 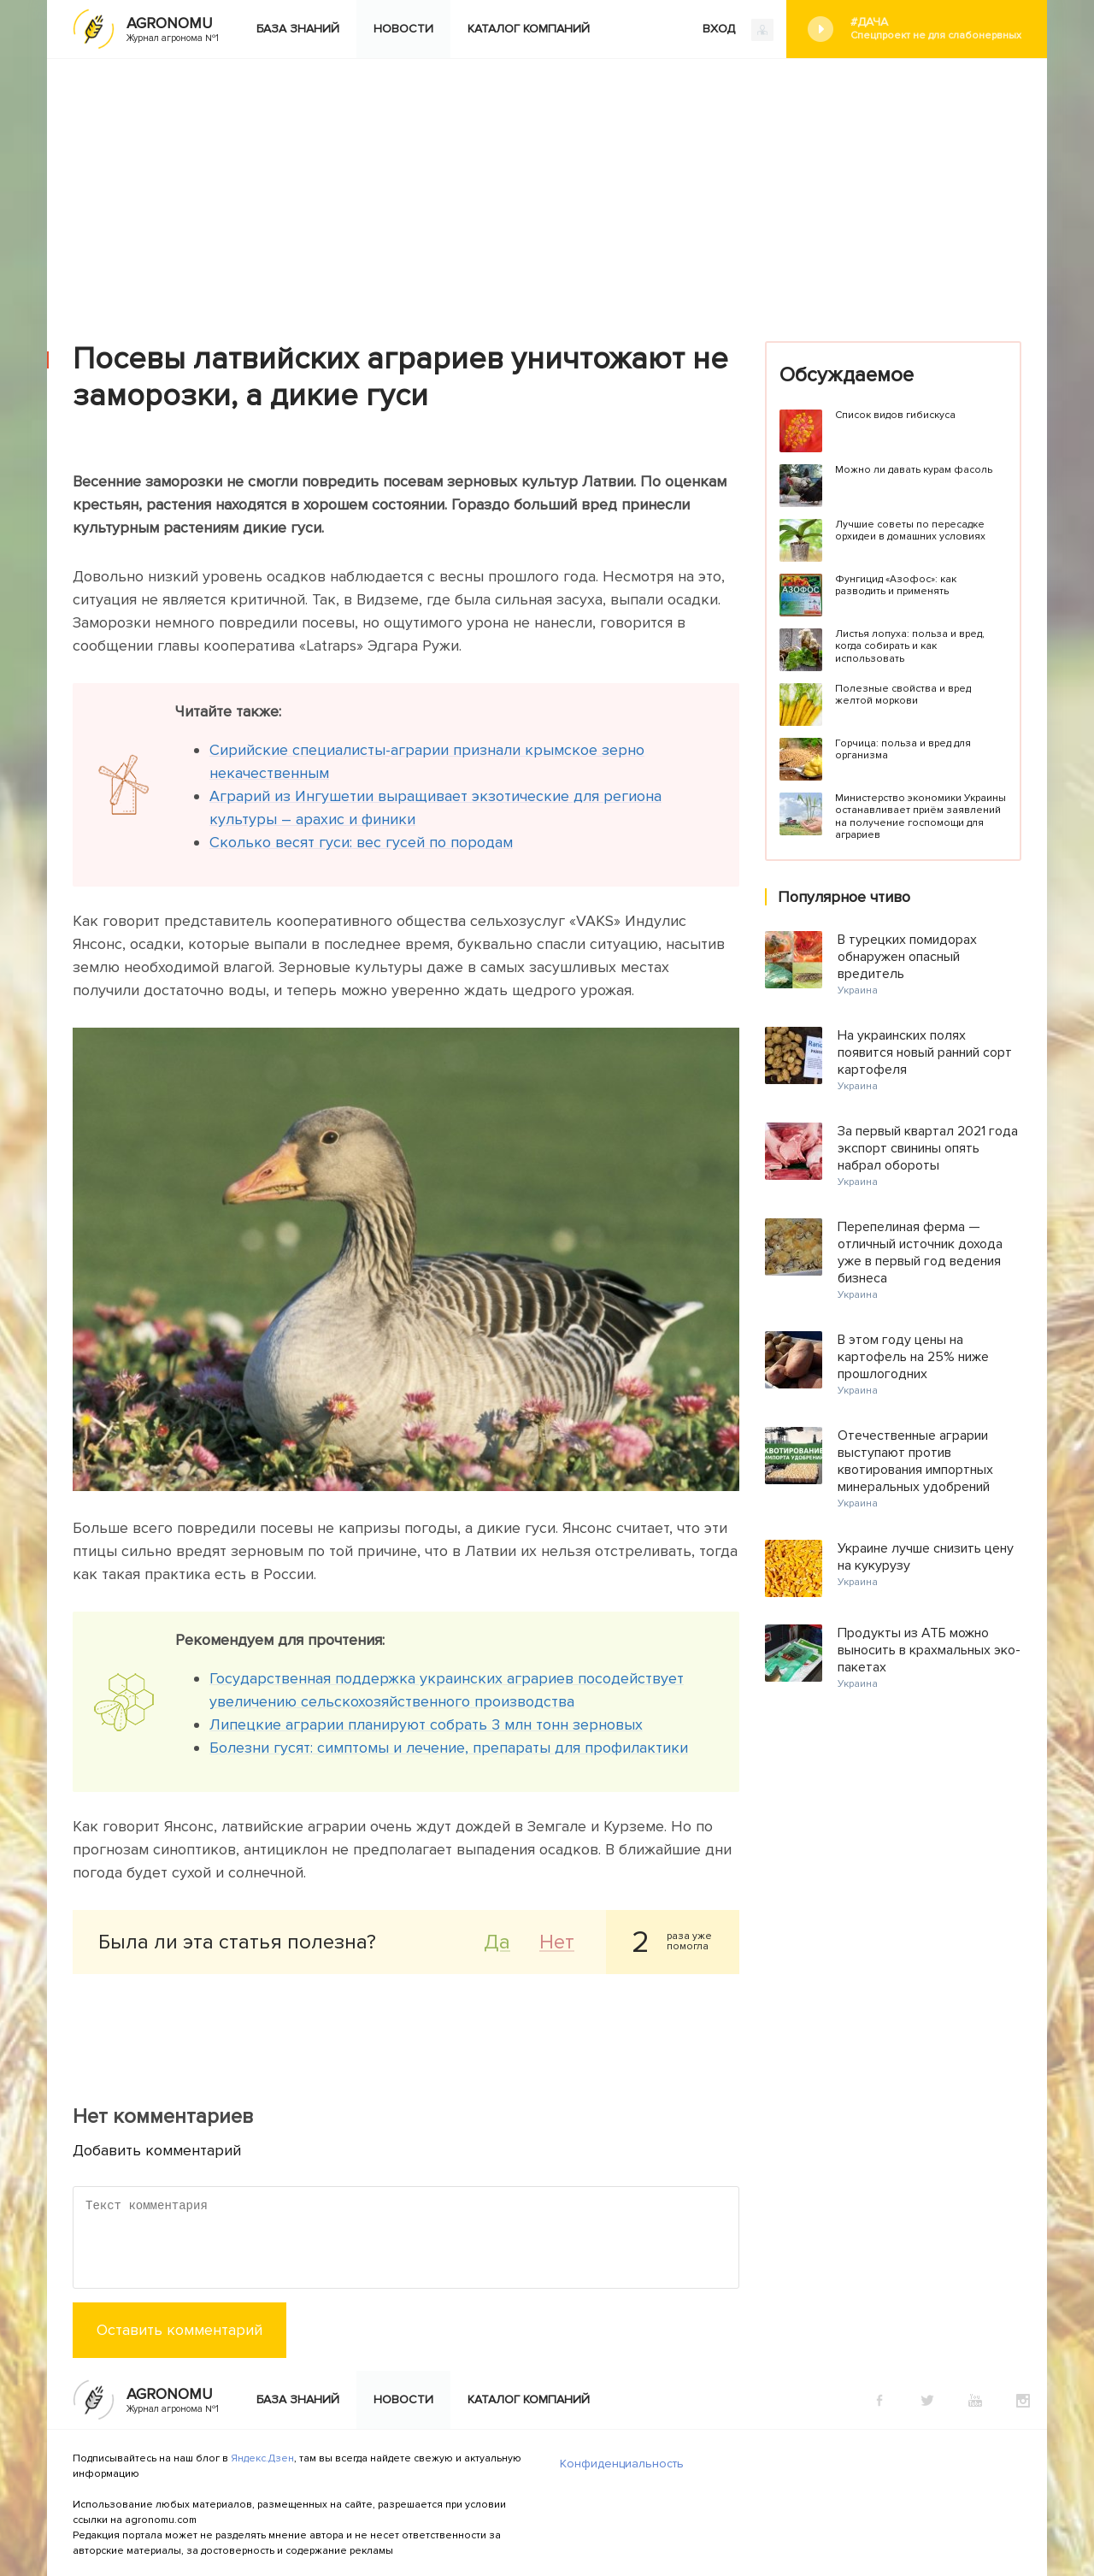 What do you see at coordinates (403, 28) in the screenshot?
I see `Новости` at bounding box center [403, 28].